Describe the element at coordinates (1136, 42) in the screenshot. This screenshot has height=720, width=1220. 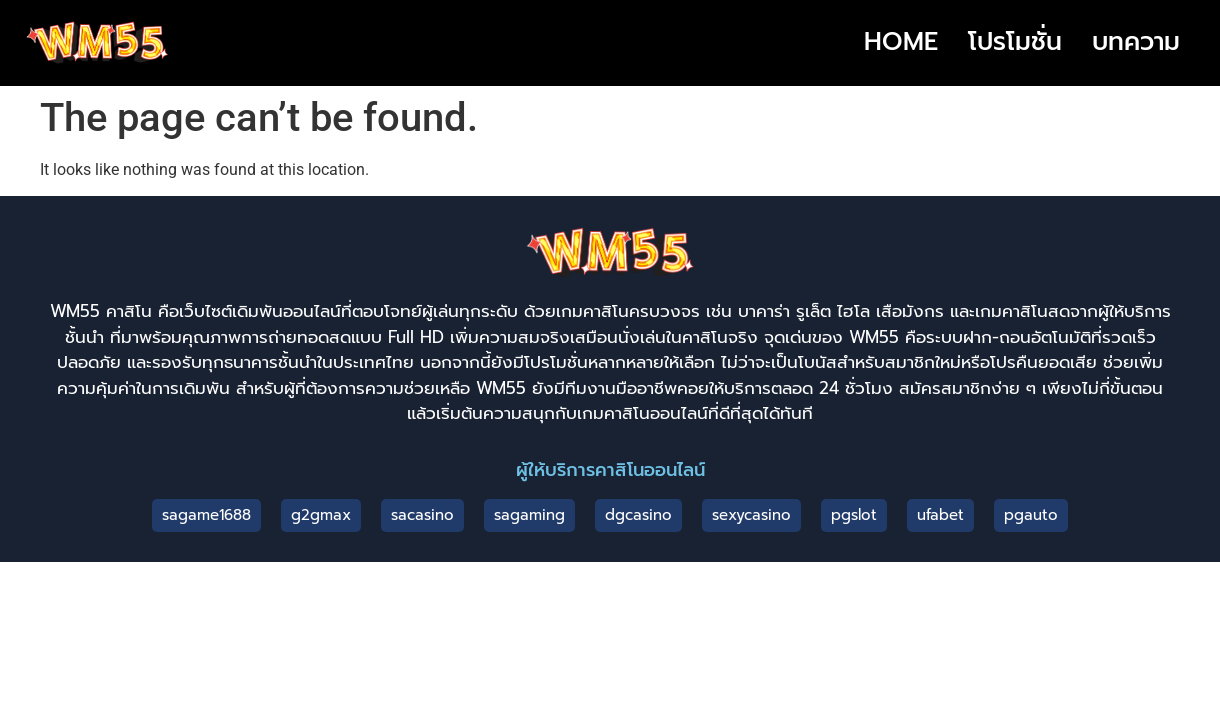
I see `บทความ` at that location.